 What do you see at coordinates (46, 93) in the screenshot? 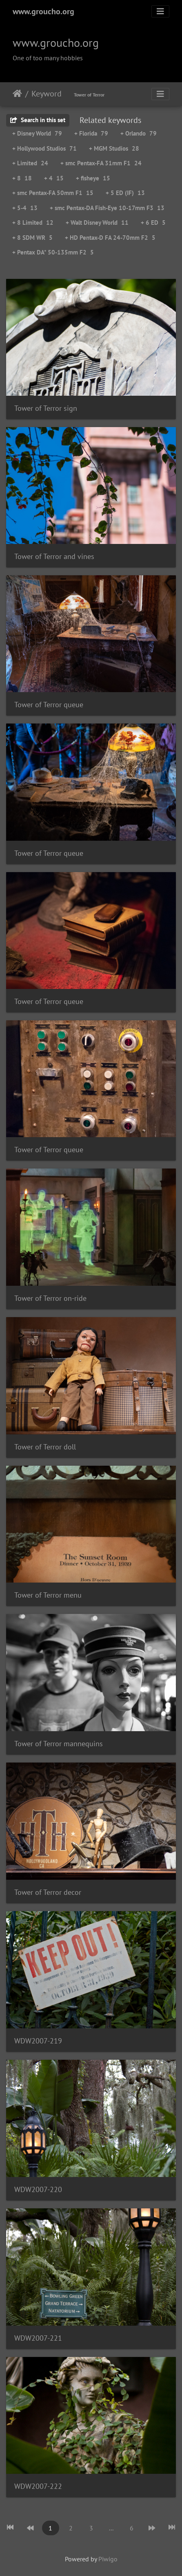
I see `Keyword` at bounding box center [46, 93].